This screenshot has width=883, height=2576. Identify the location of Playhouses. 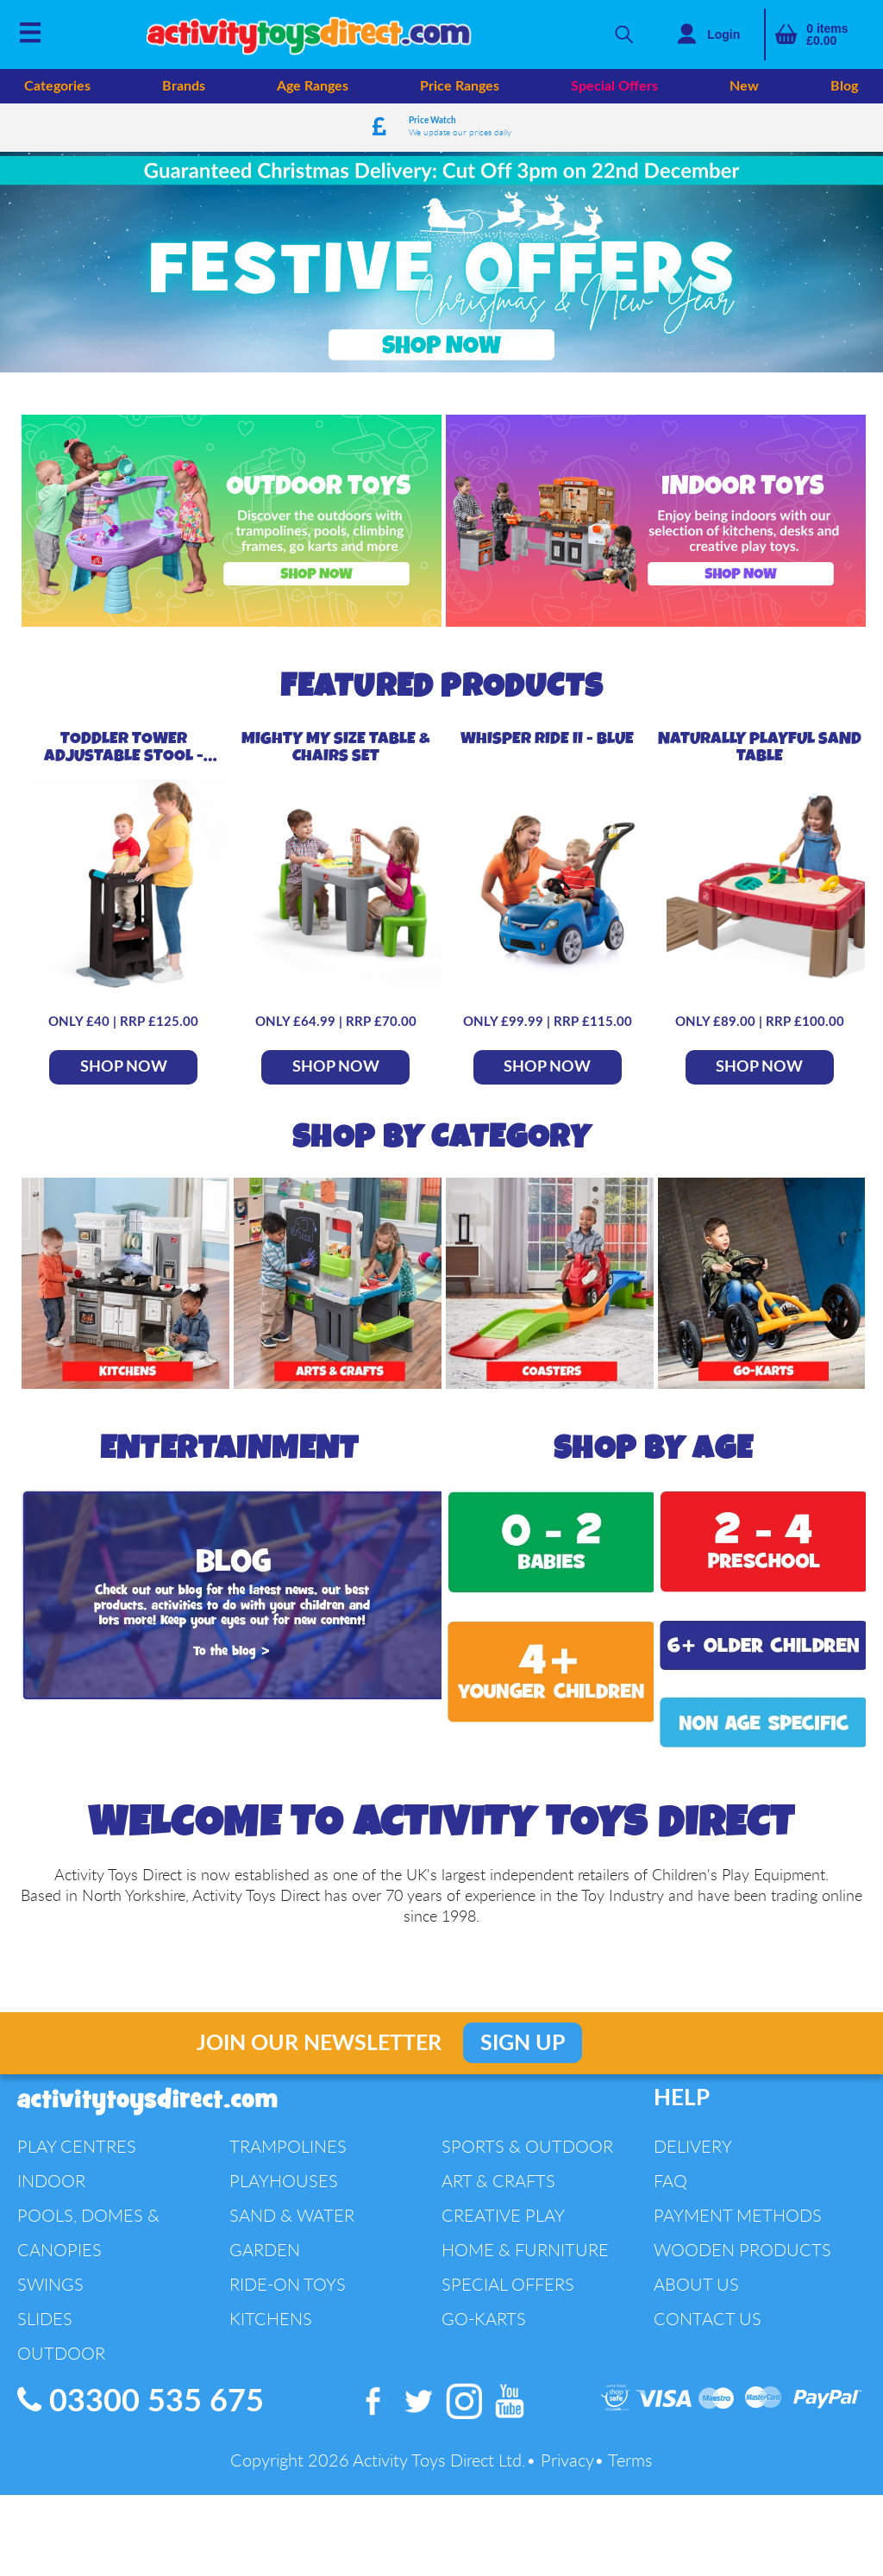
(283, 2167).